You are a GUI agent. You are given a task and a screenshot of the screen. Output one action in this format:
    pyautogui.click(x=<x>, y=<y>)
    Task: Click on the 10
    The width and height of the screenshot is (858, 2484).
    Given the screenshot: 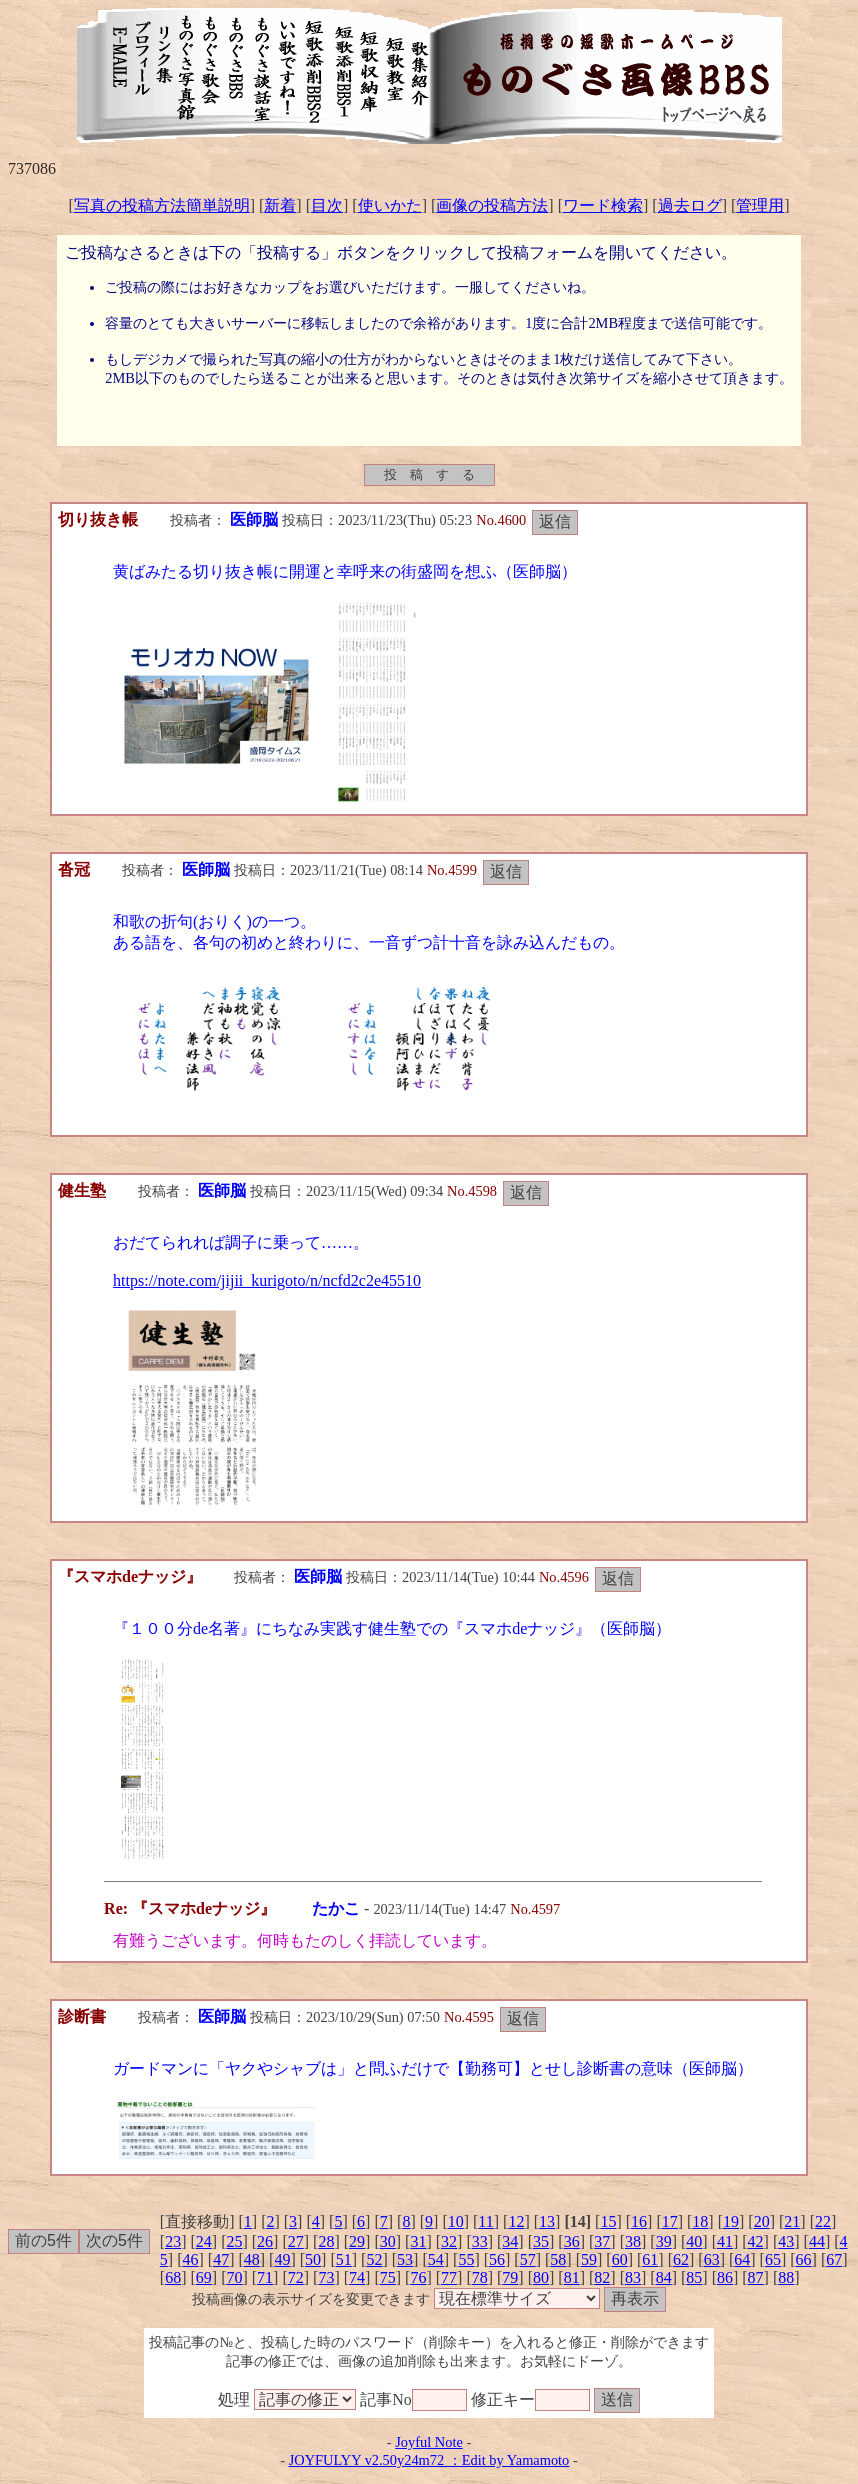 What is the action you would take?
    pyautogui.click(x=456, y=2221)
    